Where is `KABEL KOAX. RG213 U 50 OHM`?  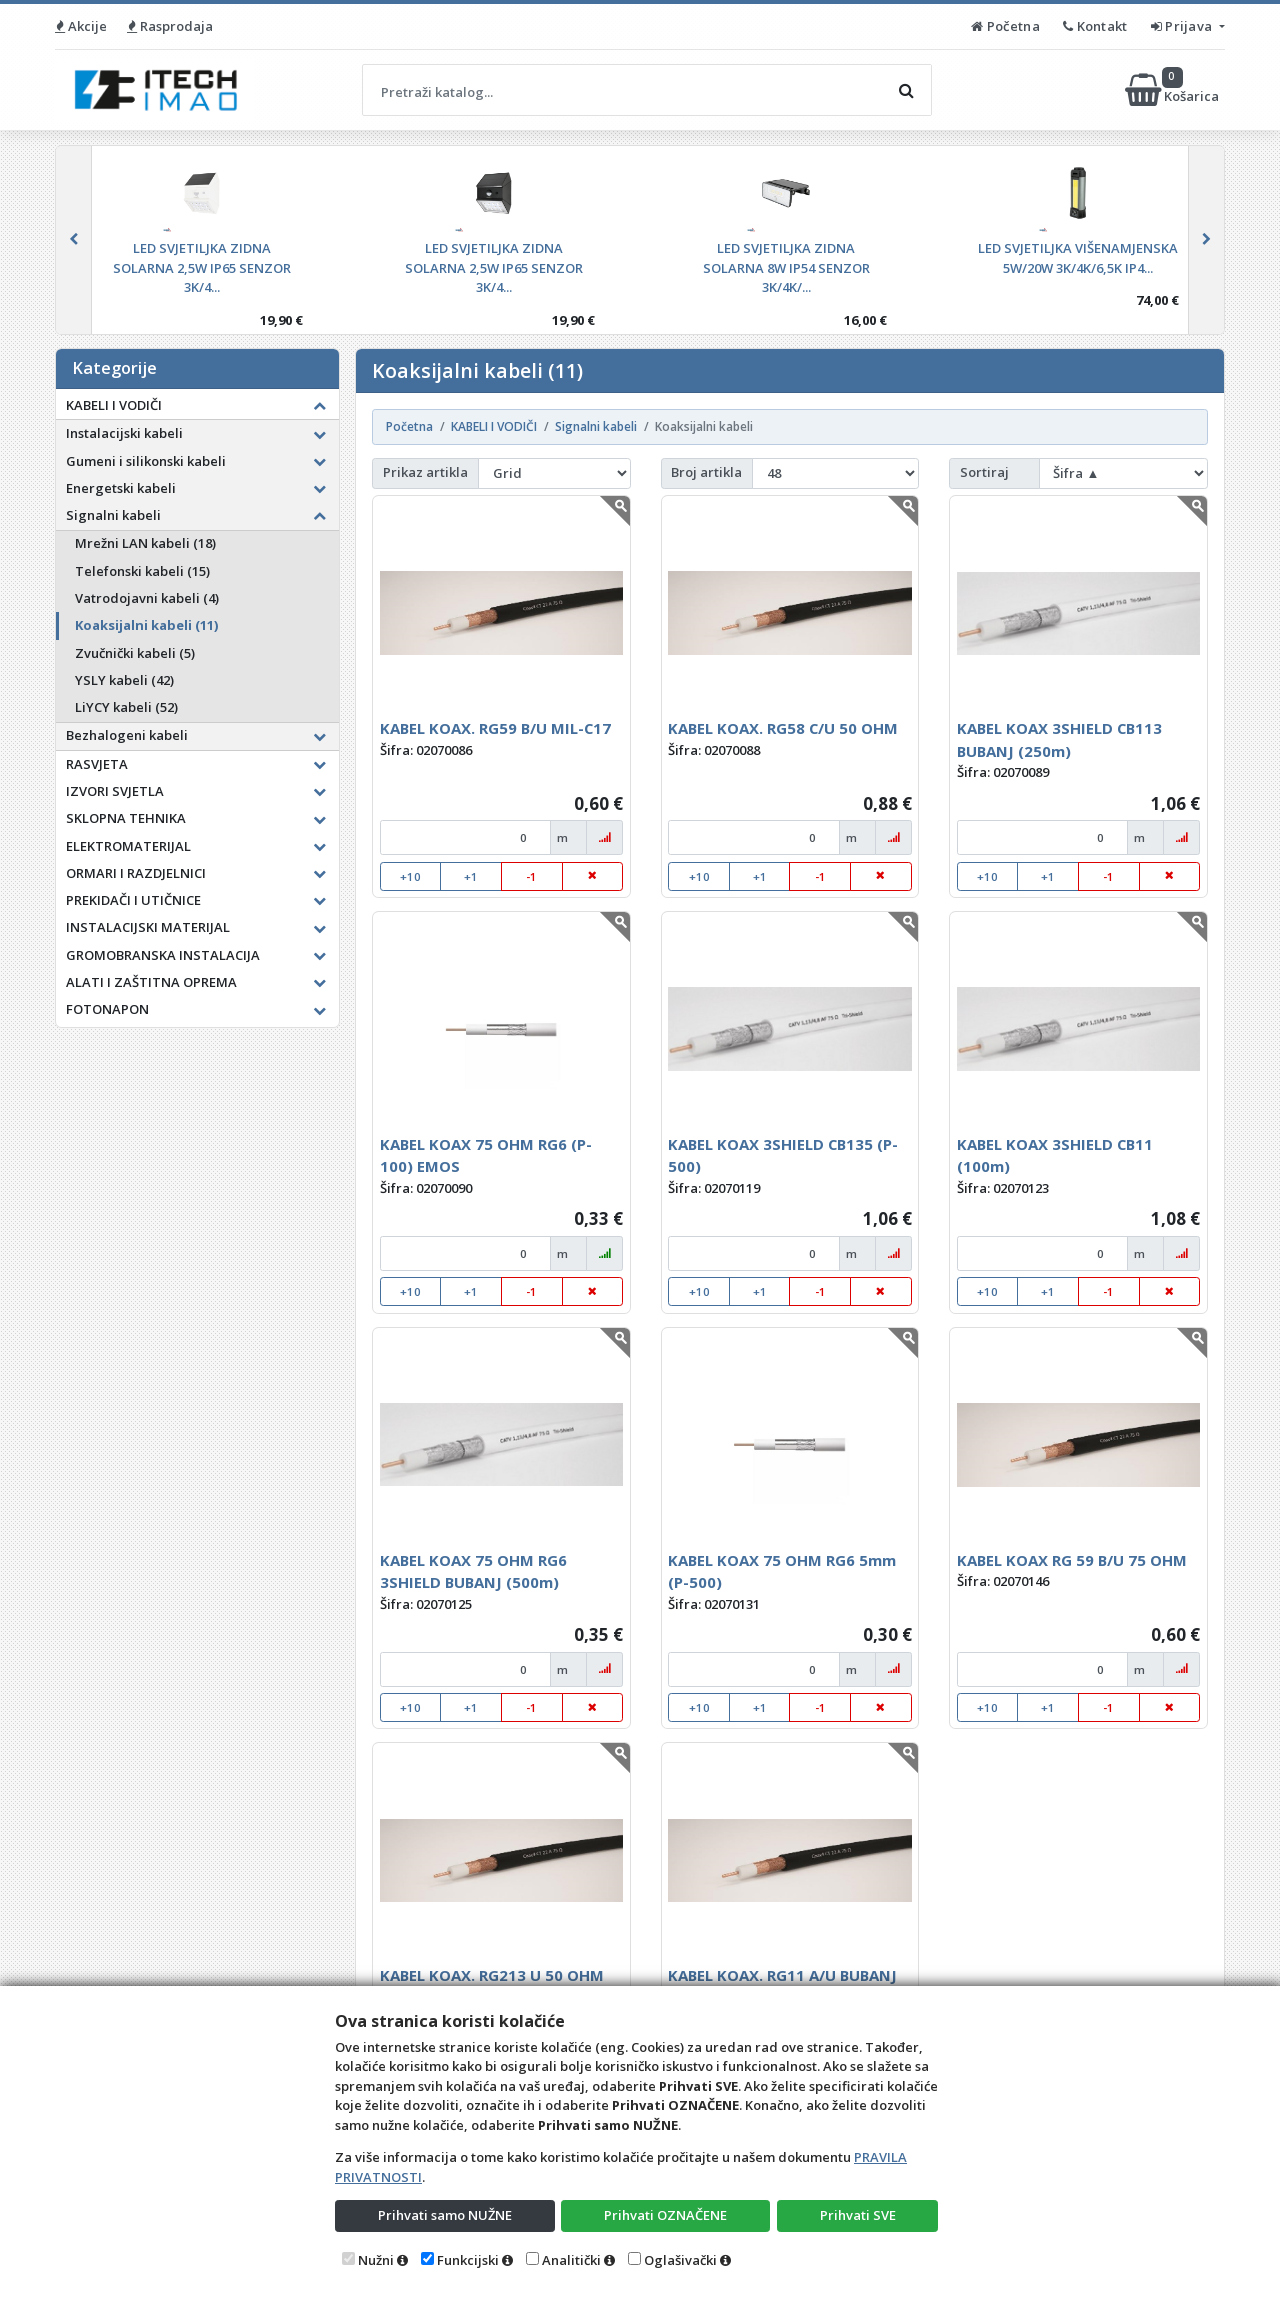 KABEL KOAX. RG213 U 50 OHM is located at coordinates (492, 1975).